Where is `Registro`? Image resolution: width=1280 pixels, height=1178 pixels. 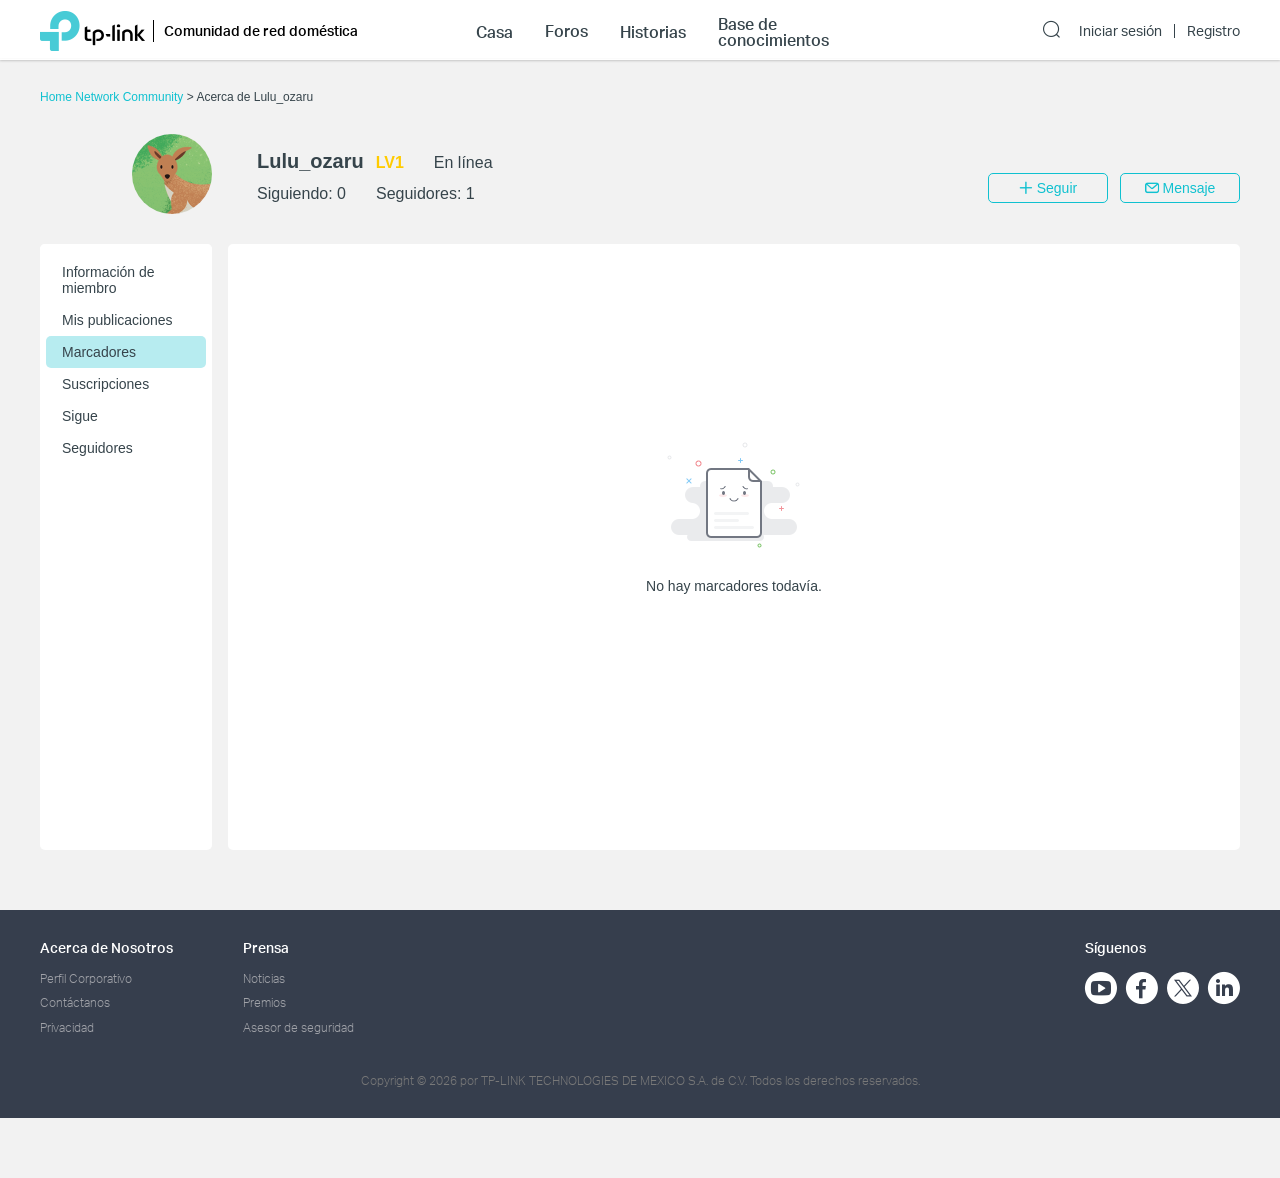
Registro is located at coordinates (1213, 31).